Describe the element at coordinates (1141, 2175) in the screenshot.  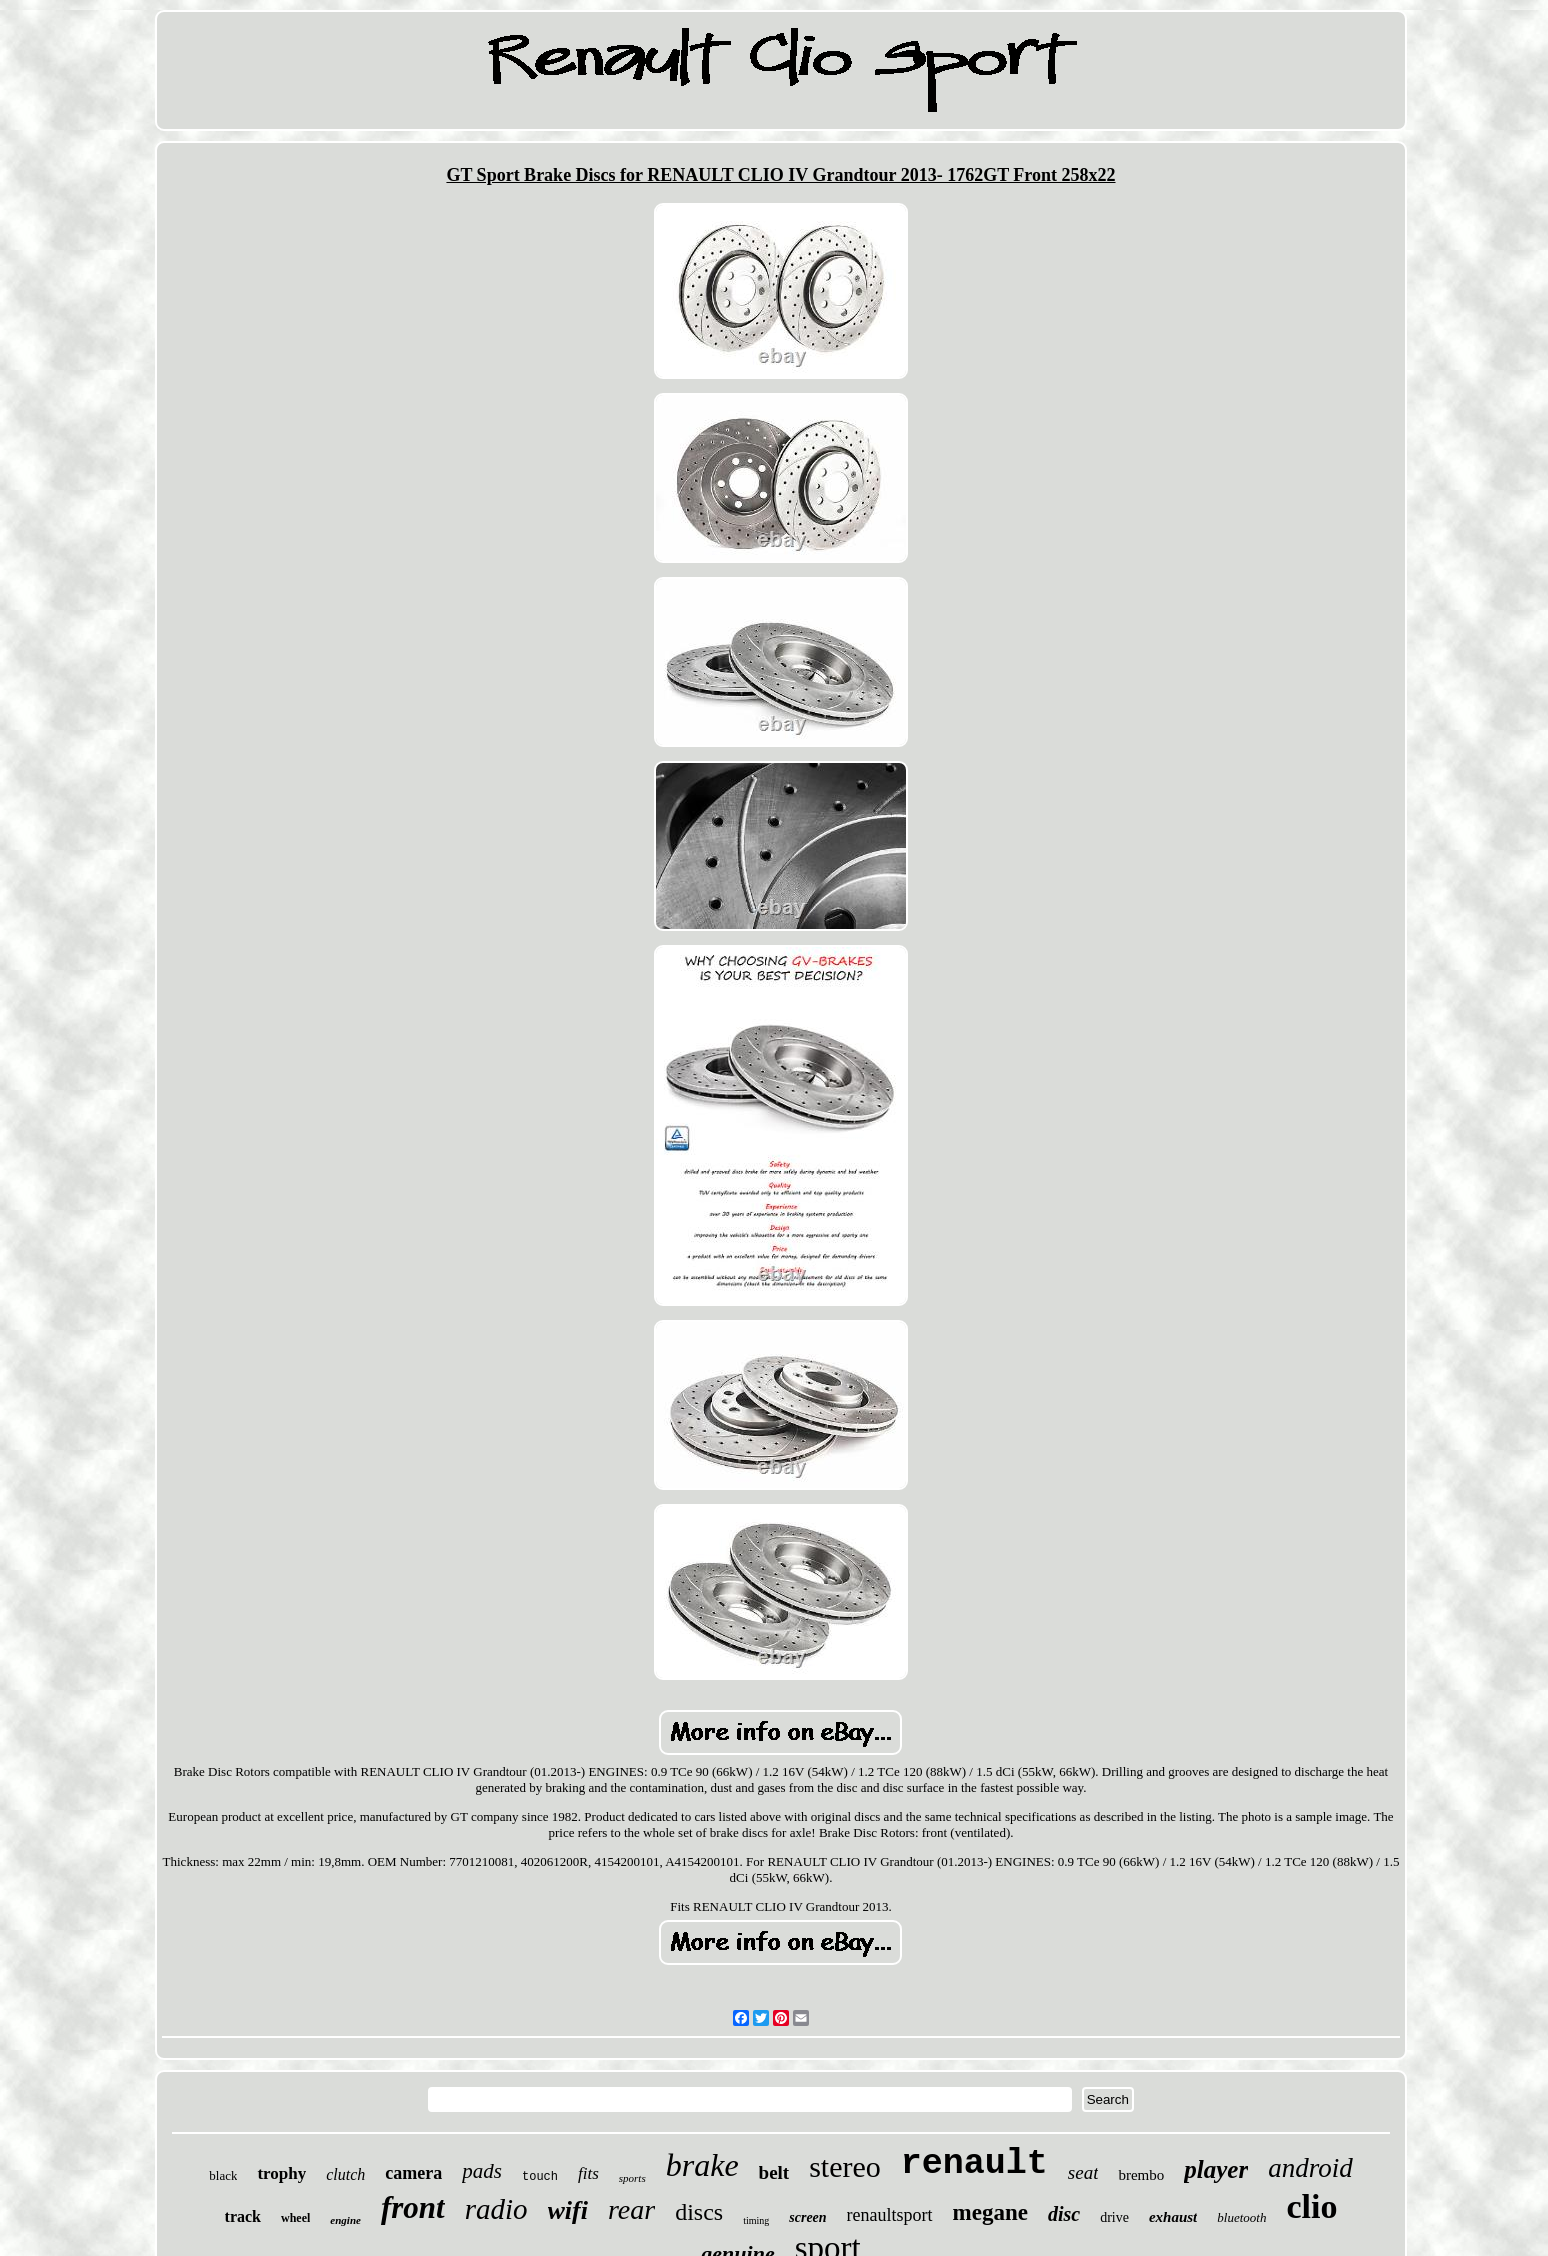
I see `brembo` at that location.